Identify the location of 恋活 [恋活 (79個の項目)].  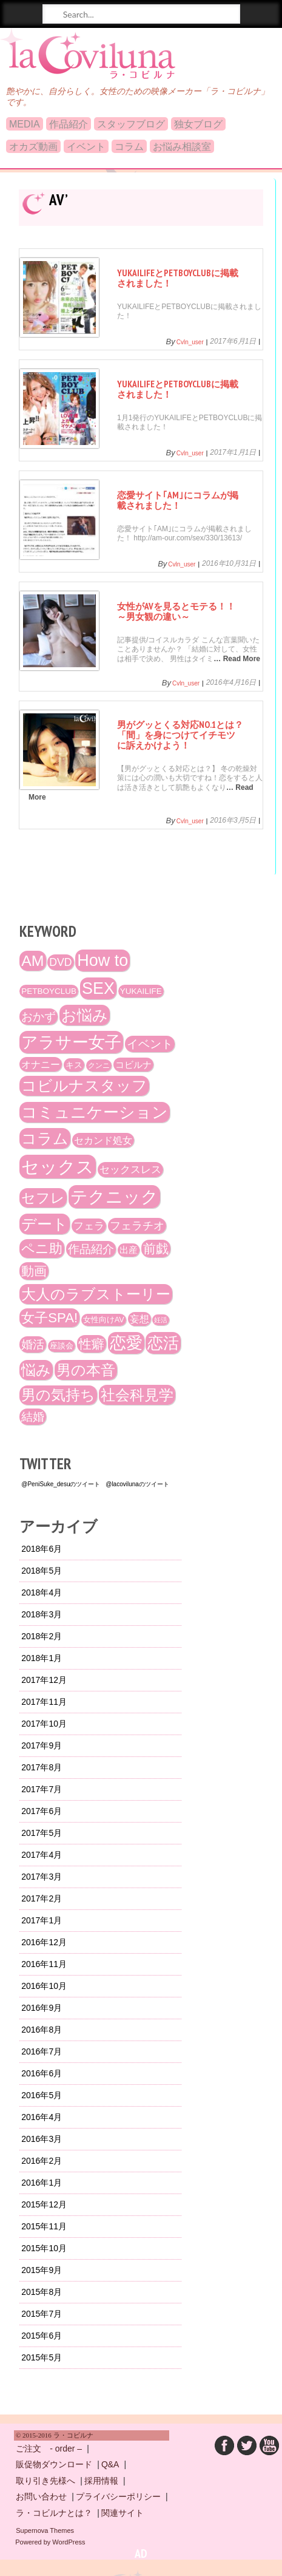
(163, 1343).